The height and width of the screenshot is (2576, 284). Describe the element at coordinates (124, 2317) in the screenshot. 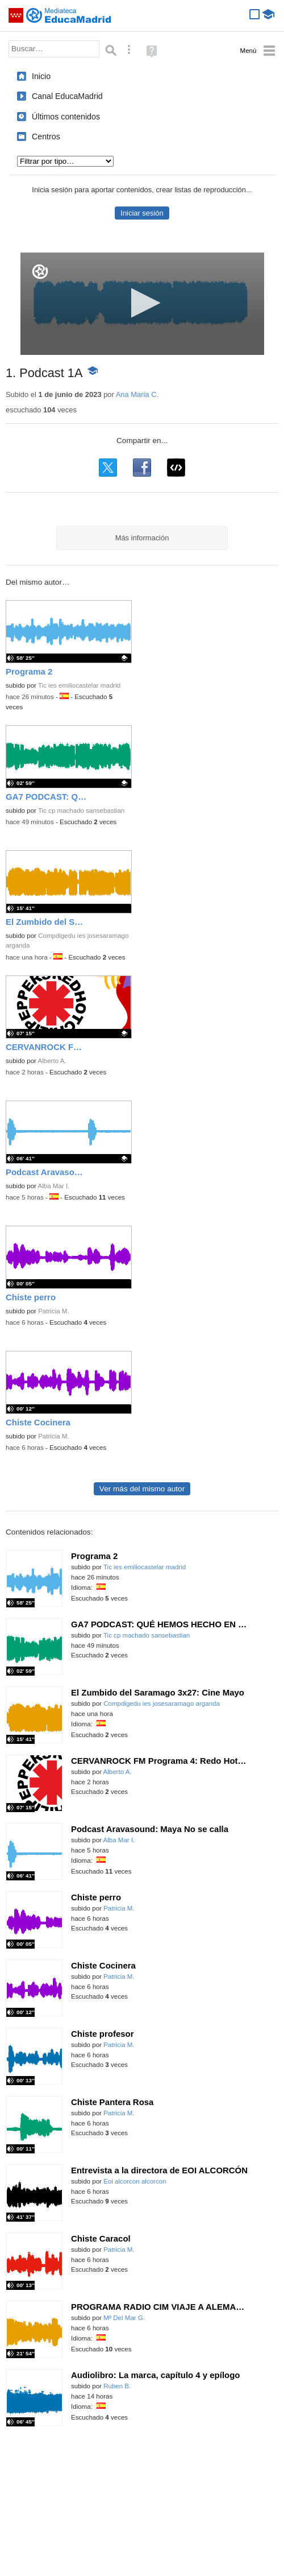

I see `Mª Del Mar G.` at that location.